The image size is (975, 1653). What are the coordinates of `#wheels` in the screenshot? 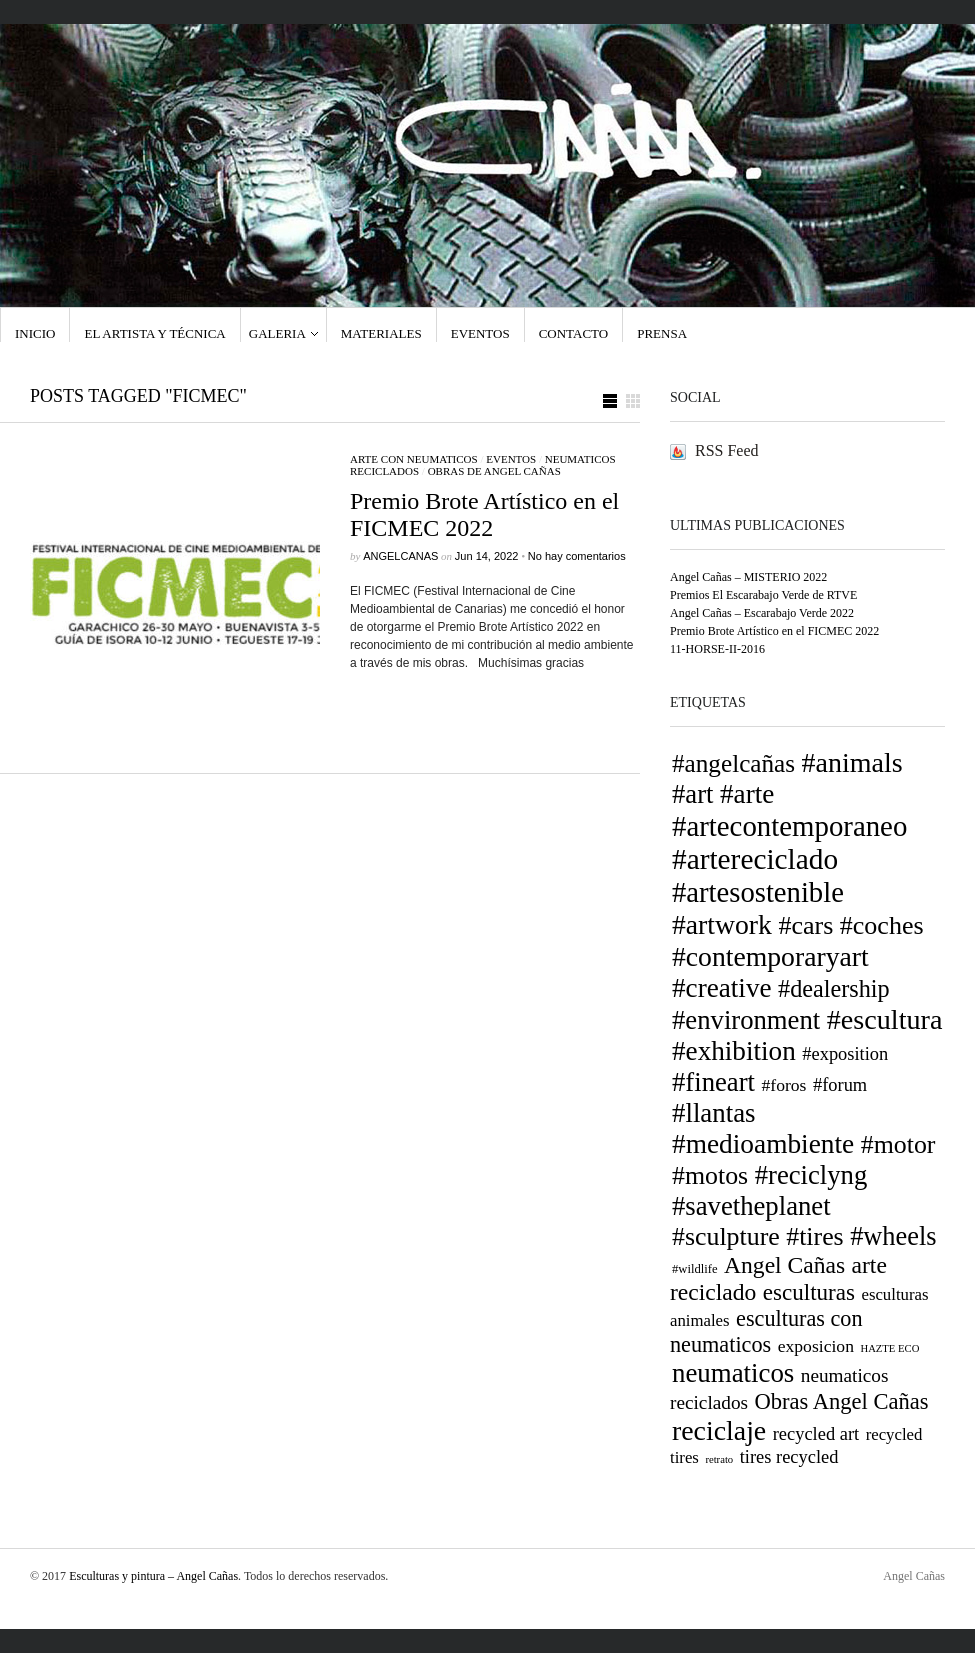 It's located at (893, 1236).